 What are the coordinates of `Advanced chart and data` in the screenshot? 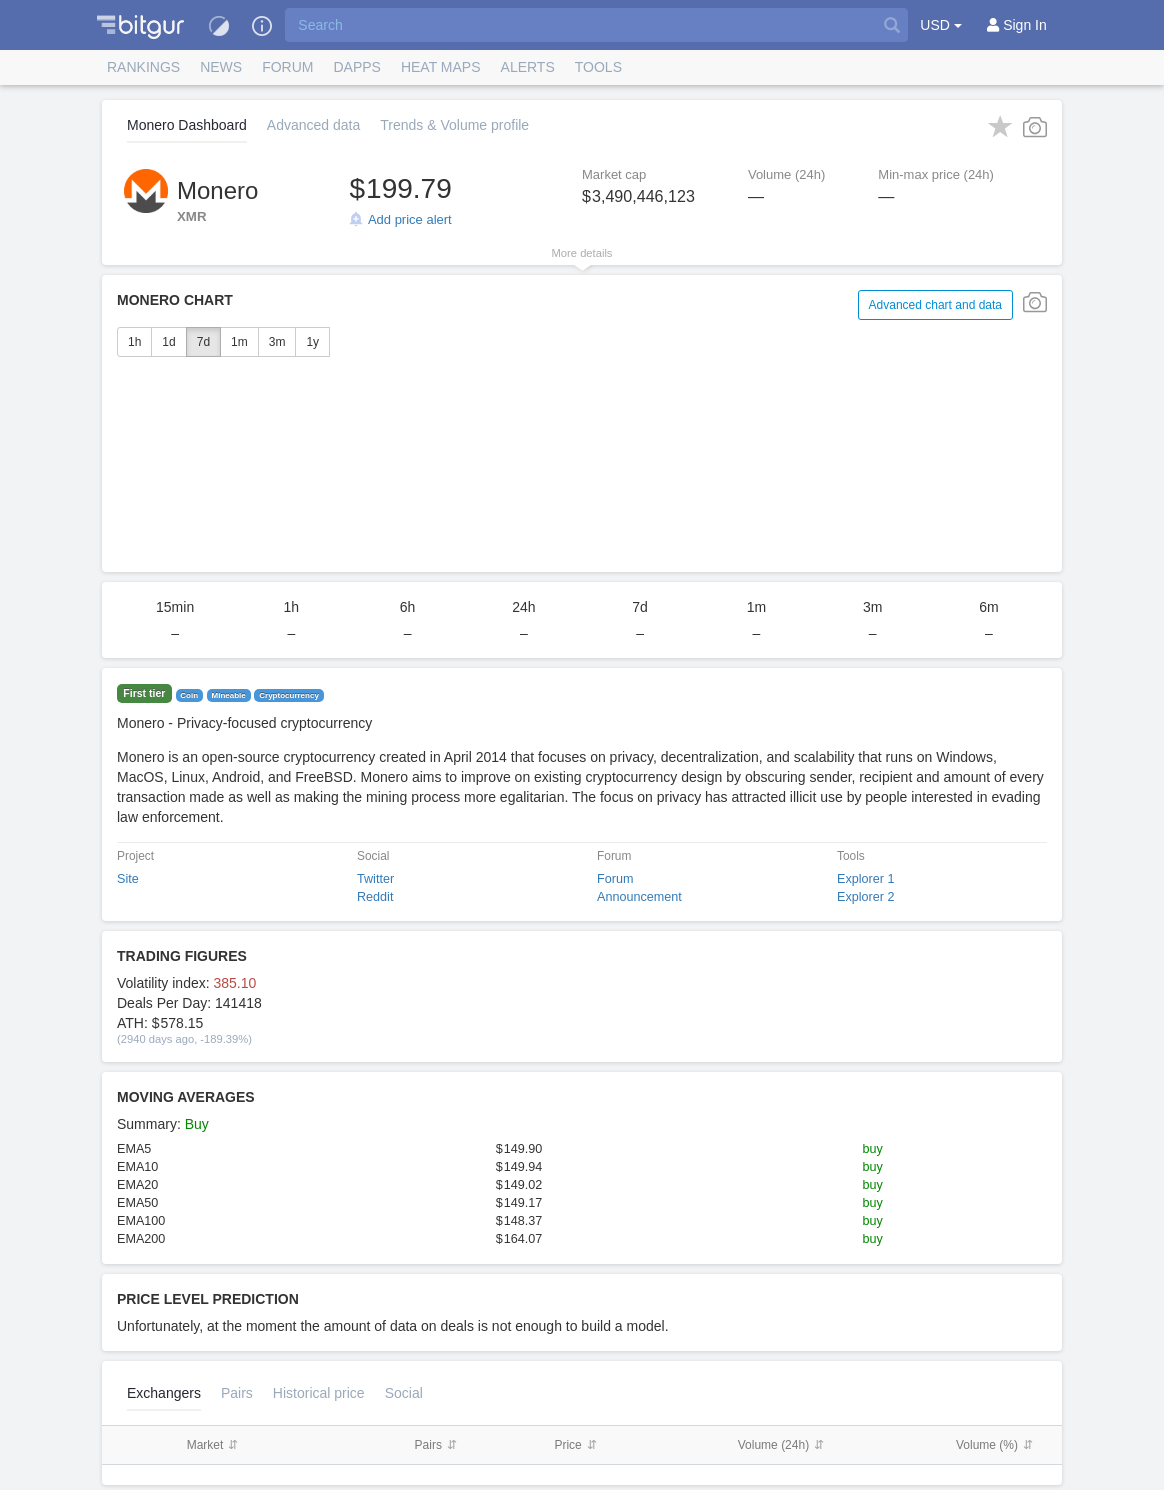 It's located at (935, 305).